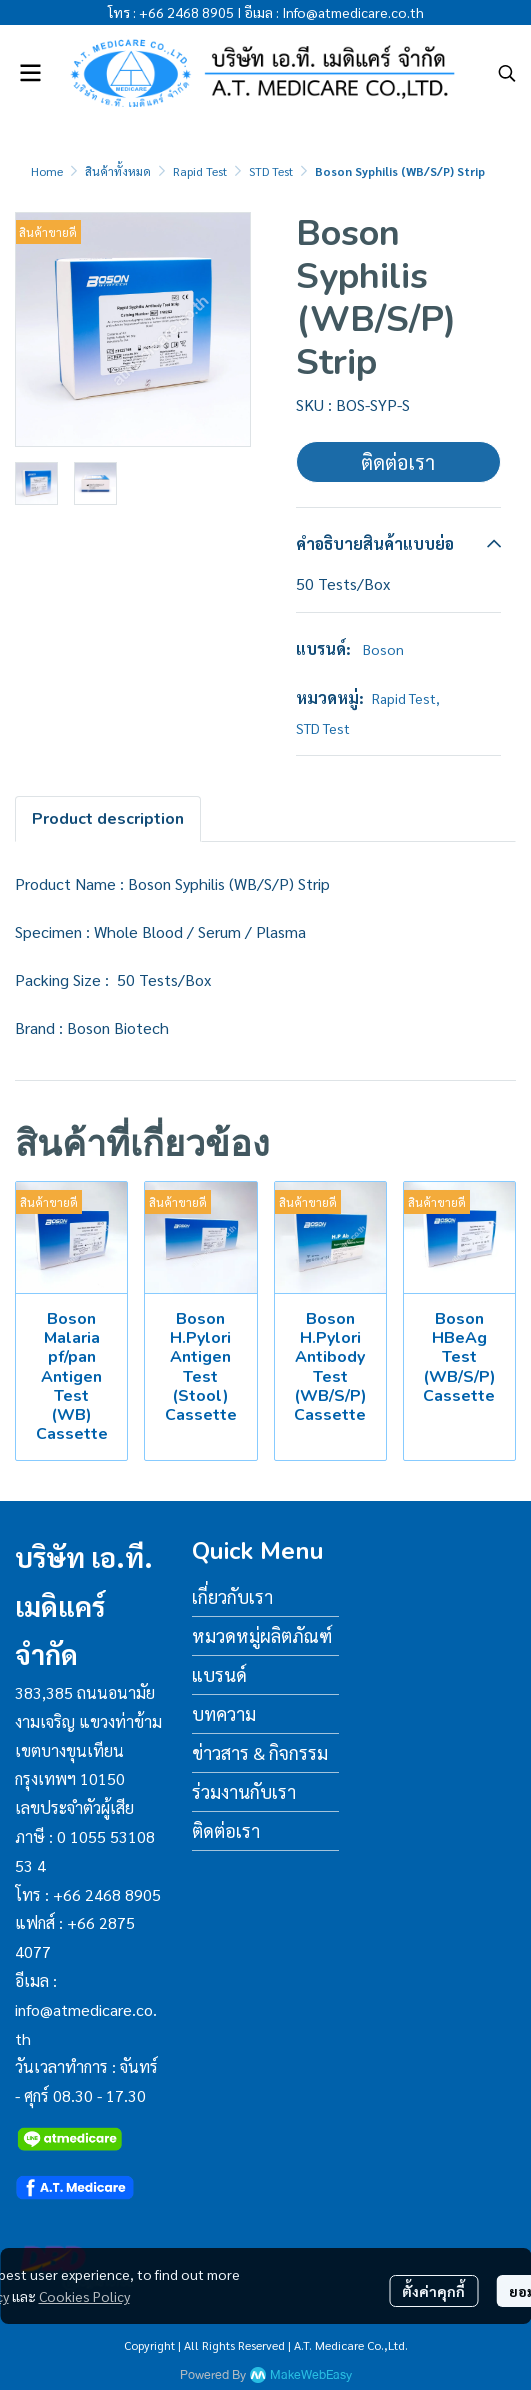 The height and width of the screenshot is (2390, 531). What do you see at coordinates (262, 1635) in the screenshot?
I see `หมวดหมู่ผลิตภัณฑ์` at bounding box center [262, 1635].